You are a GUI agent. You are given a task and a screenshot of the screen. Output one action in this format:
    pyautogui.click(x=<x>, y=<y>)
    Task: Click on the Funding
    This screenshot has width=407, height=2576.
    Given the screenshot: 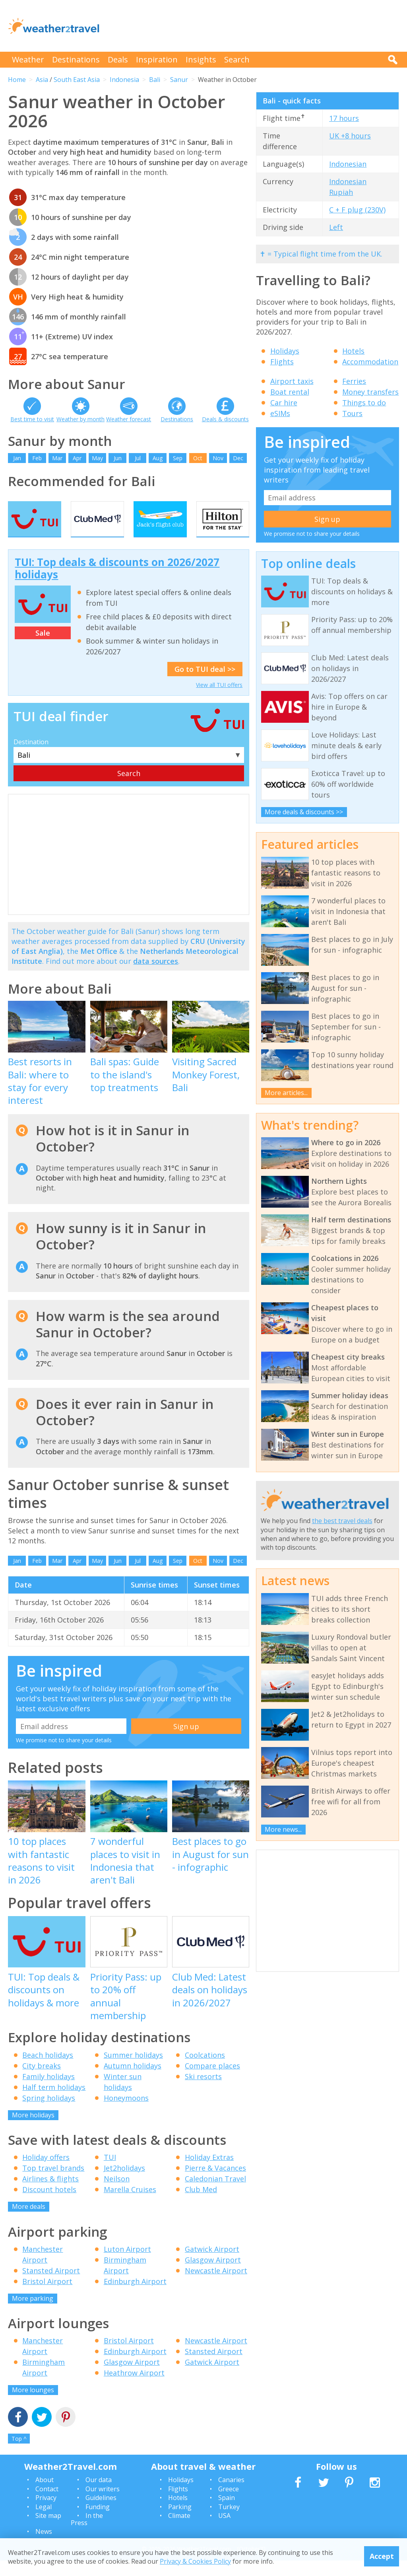 What is the action you would take?
    pyautogui.click(x=97, y=2522)
    